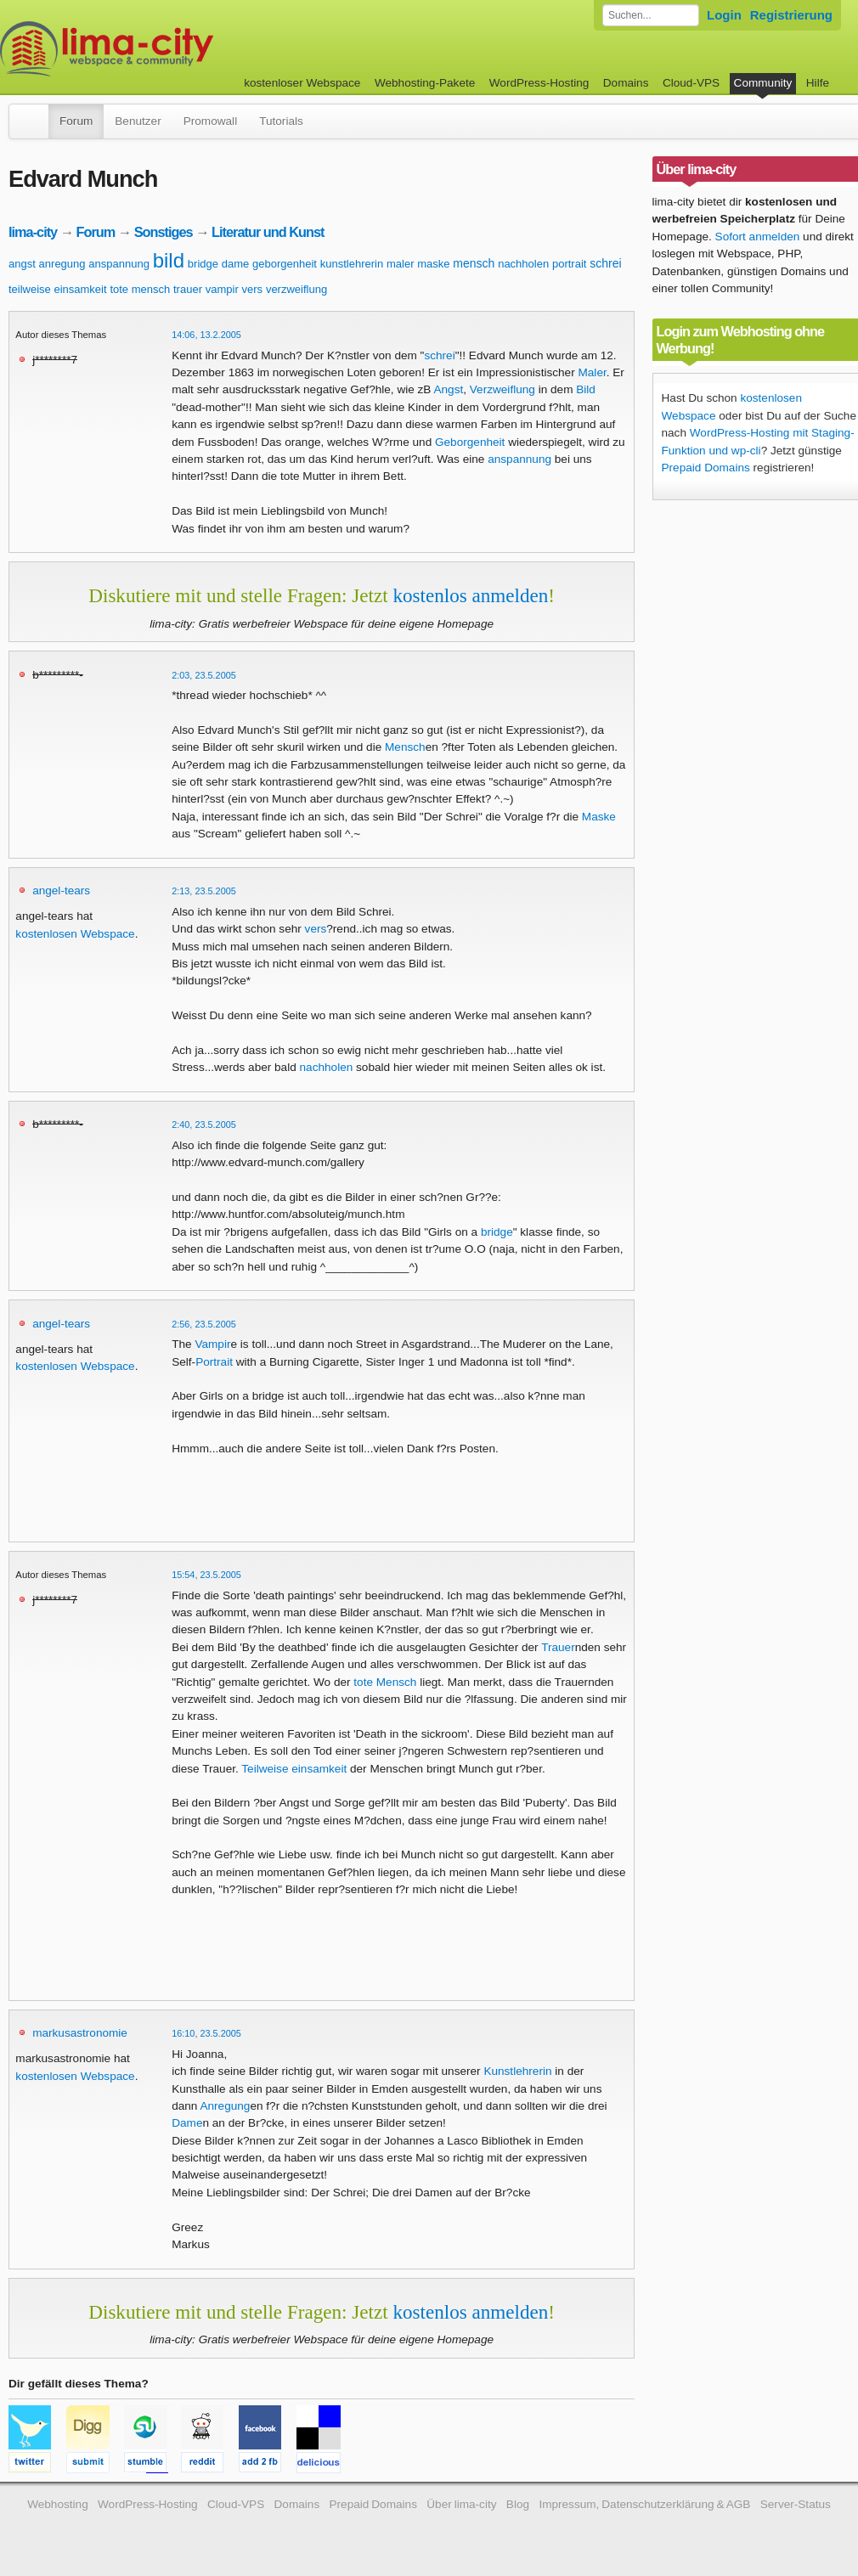 This screenshot has width=858, height=2576. Describe the element at coordinates (724, 15) in the screenshot. I see `Login` at that location.